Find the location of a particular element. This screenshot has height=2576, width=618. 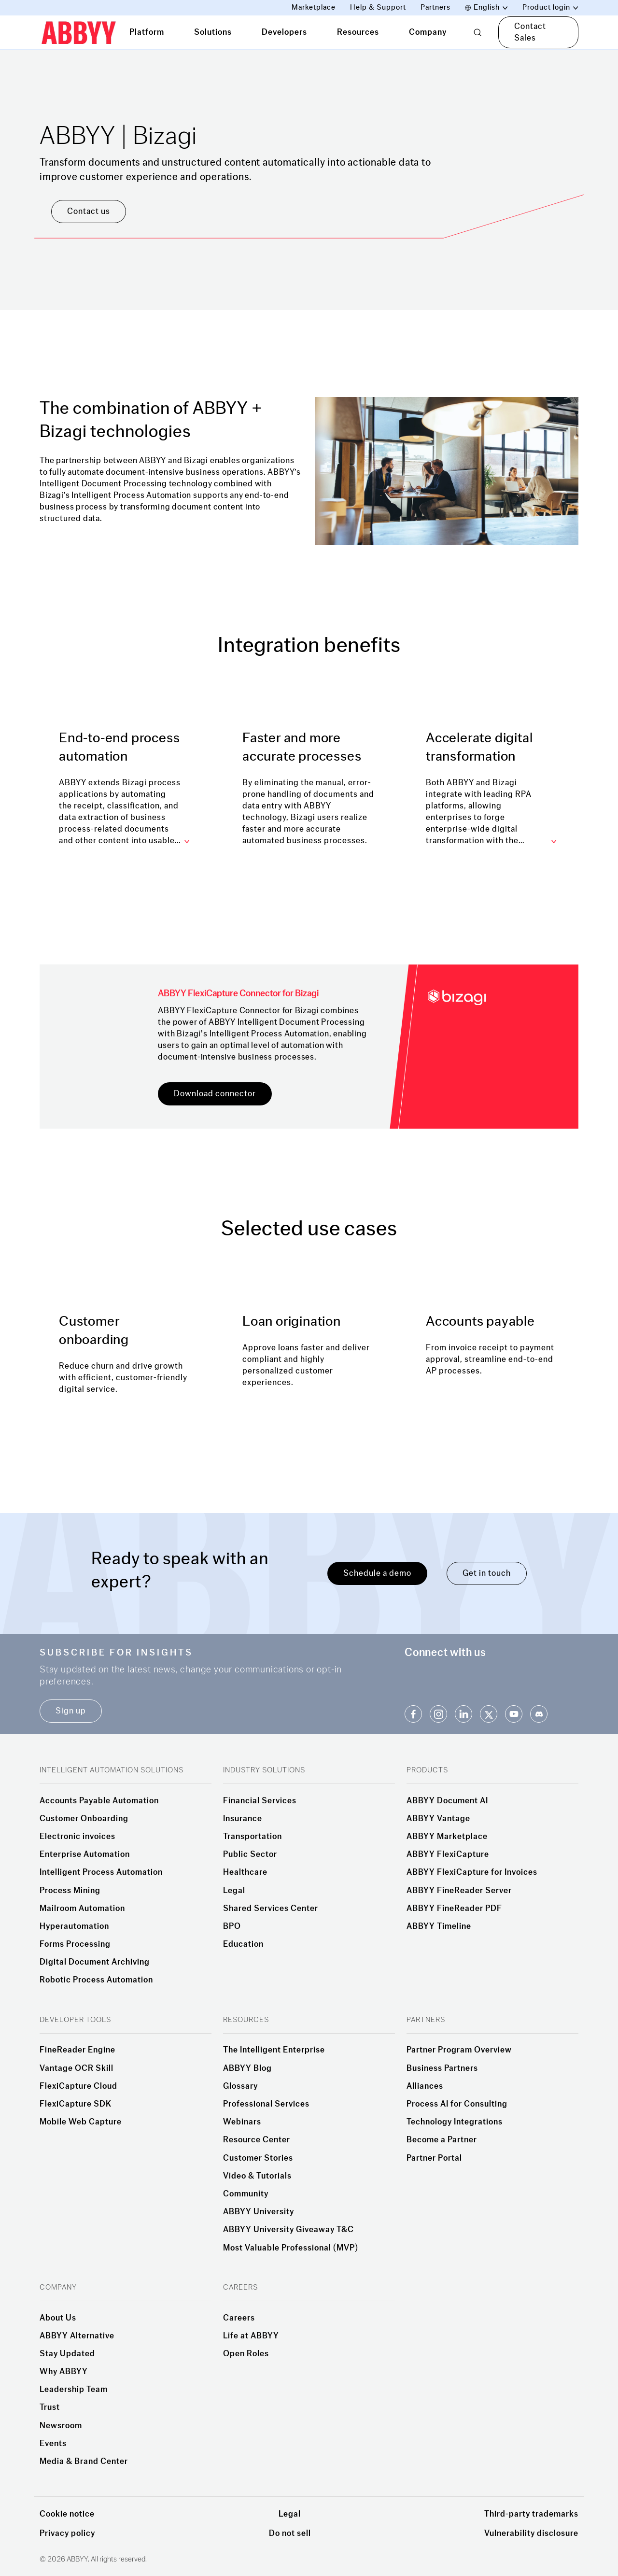

Public Sector is located at coordinates (250, 1854).